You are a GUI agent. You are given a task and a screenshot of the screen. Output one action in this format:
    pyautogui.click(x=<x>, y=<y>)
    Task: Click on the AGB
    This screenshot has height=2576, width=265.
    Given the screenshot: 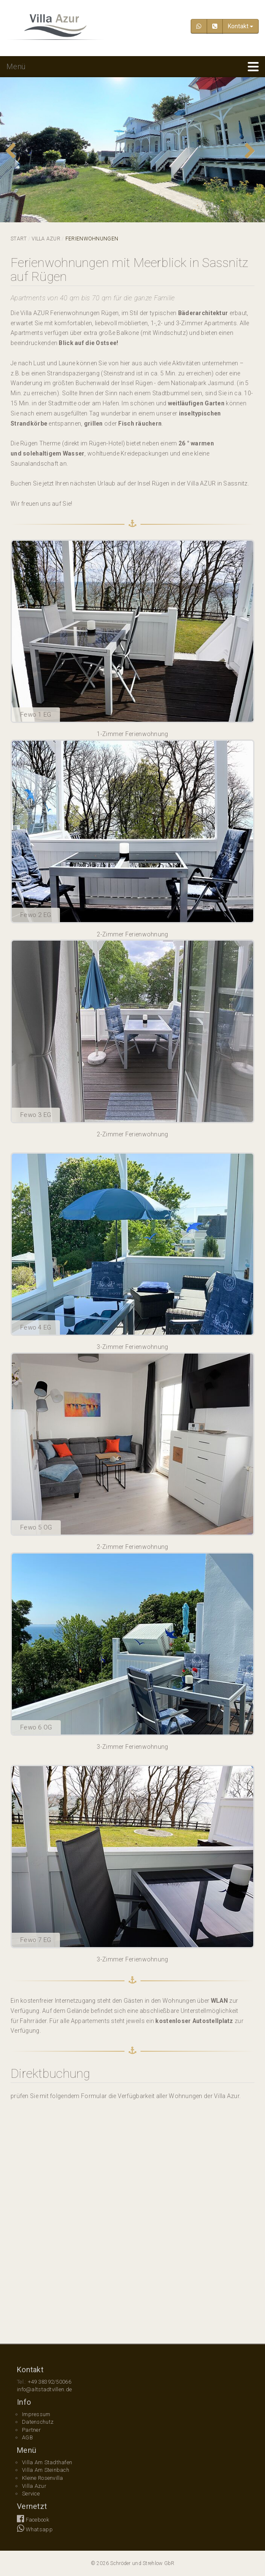 What is the action you would take?
    pyautogui.click(x=27, y=2437)
    